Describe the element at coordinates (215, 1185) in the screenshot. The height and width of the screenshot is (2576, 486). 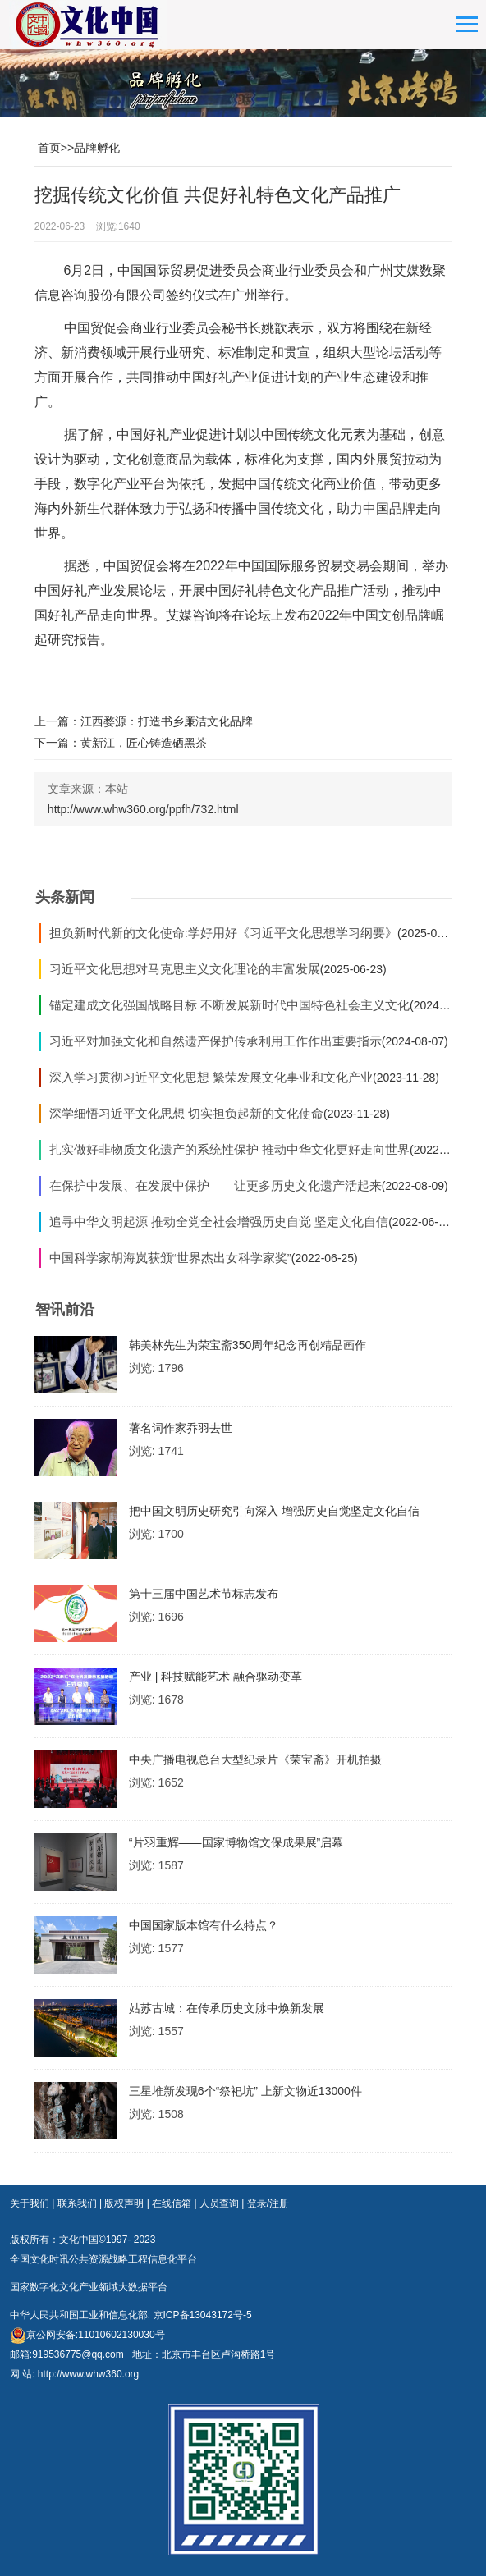
I see `在保护中发展、在发展中保护——让更多历史文化遗产活起来` at that location.